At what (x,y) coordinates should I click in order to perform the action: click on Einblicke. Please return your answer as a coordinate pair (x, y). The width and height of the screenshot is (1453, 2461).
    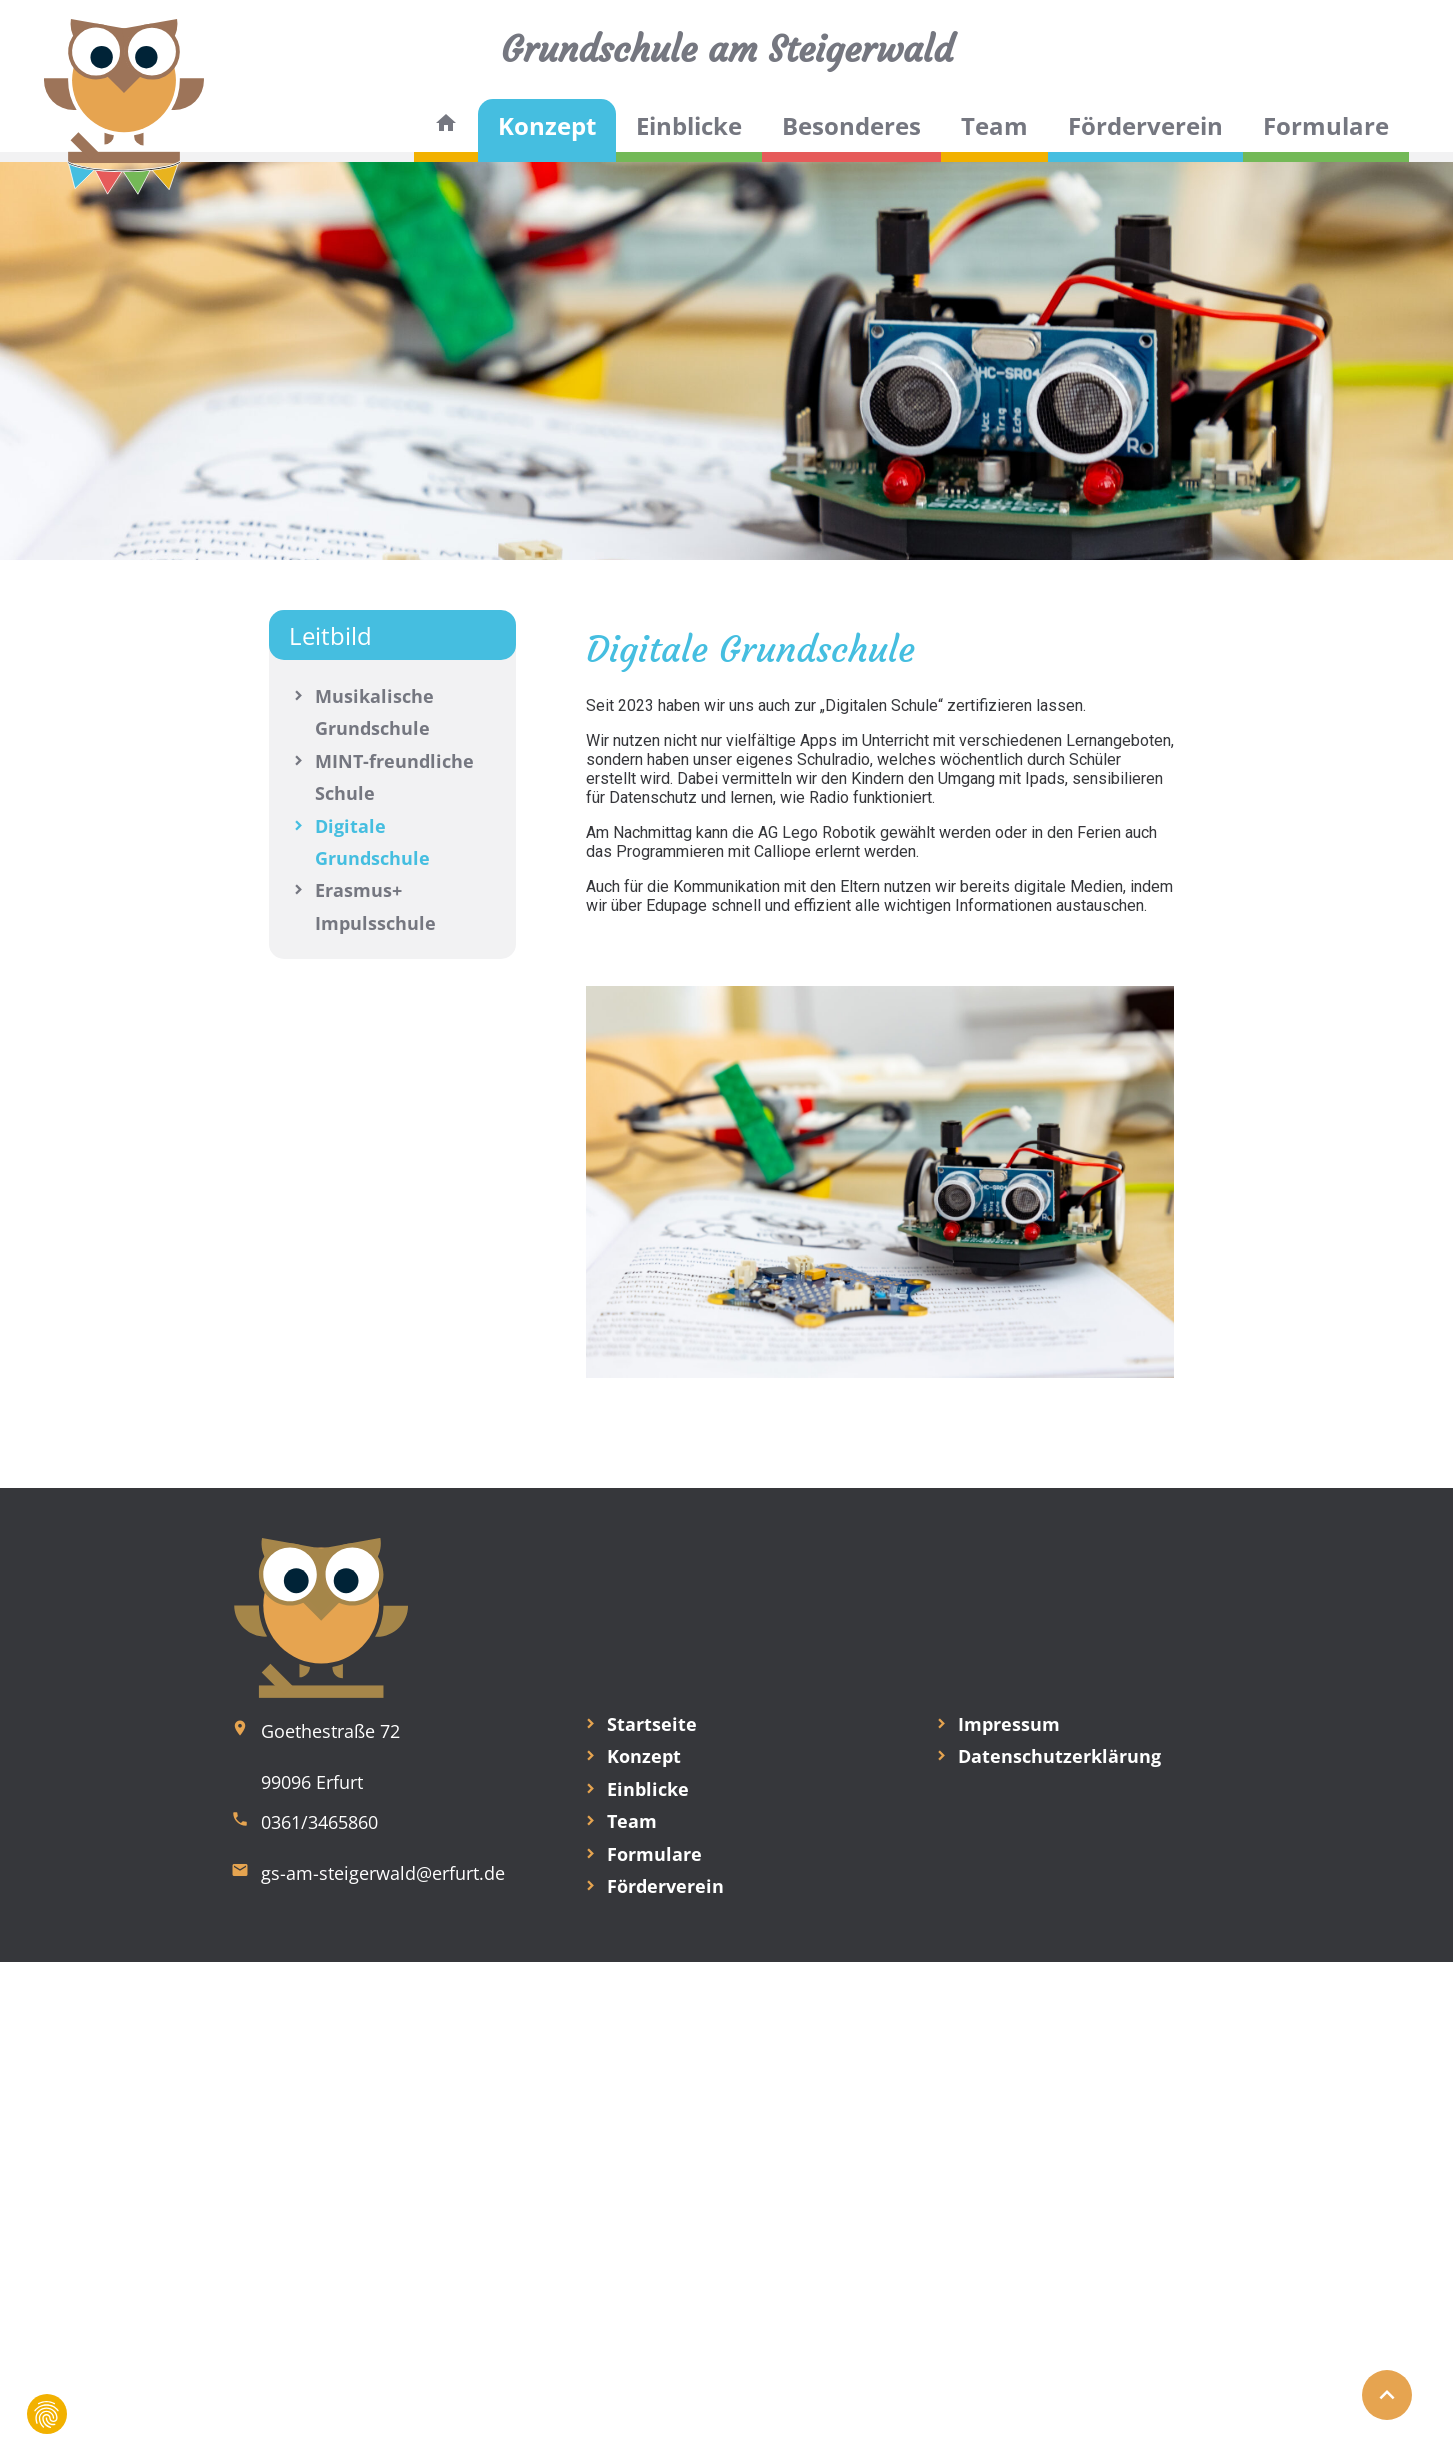
    Looking at the image, I should click on (689, 125).